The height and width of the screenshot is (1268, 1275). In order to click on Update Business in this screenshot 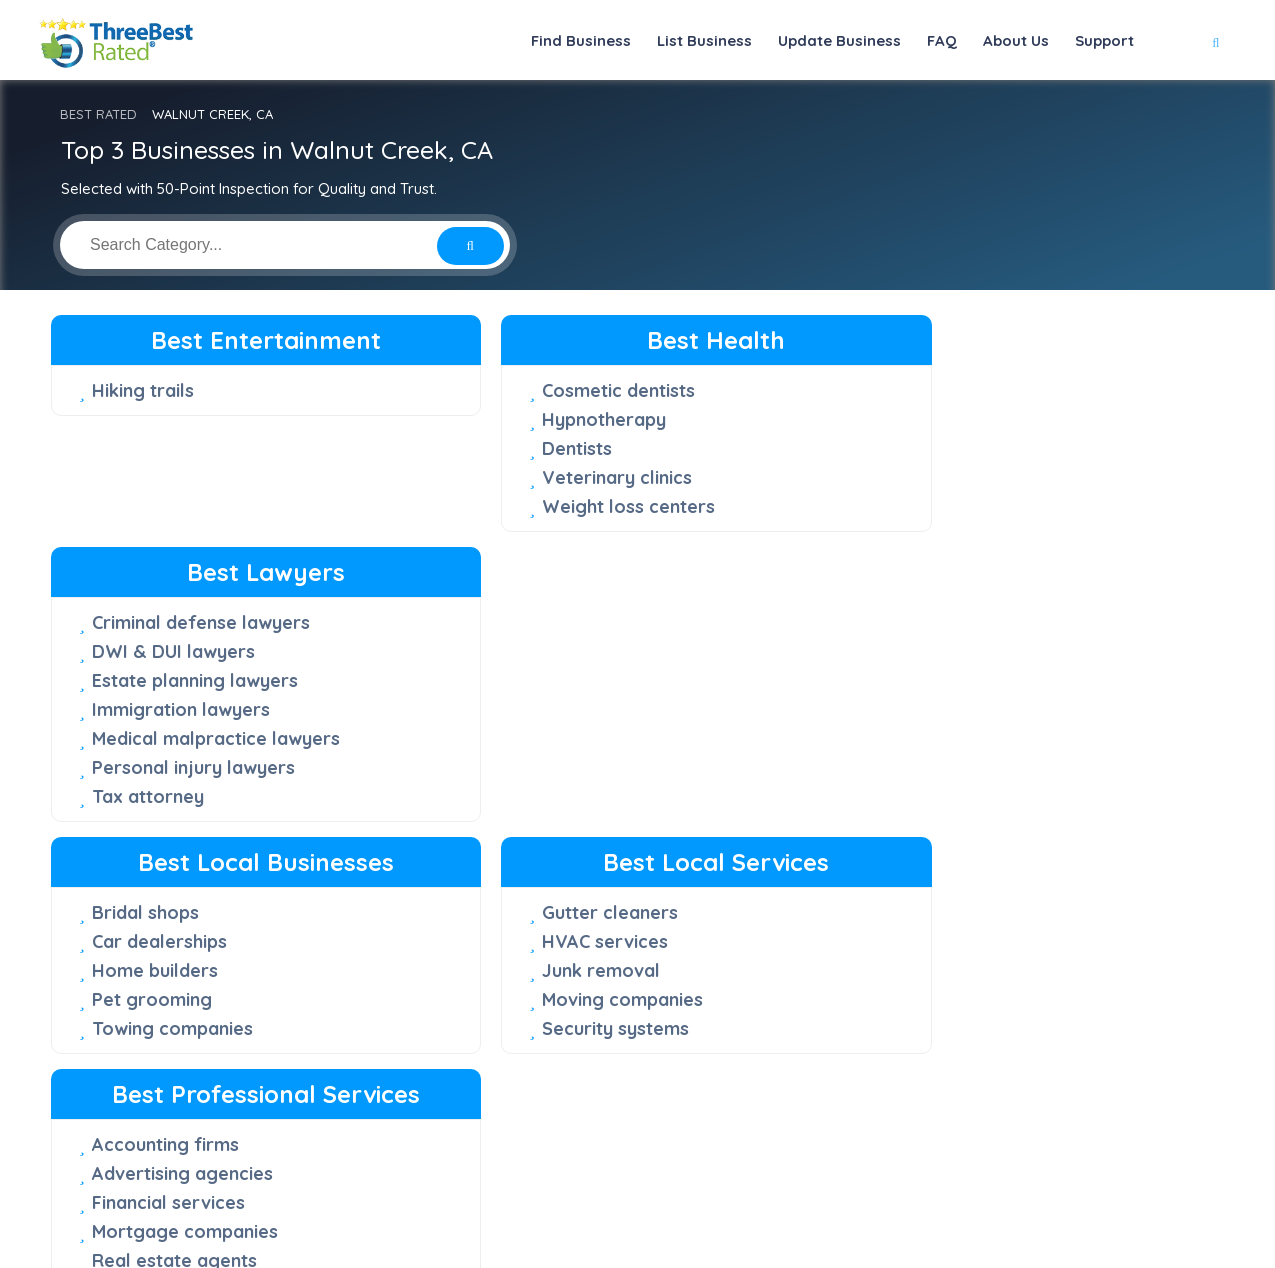, I will do `click(839, 40)`.